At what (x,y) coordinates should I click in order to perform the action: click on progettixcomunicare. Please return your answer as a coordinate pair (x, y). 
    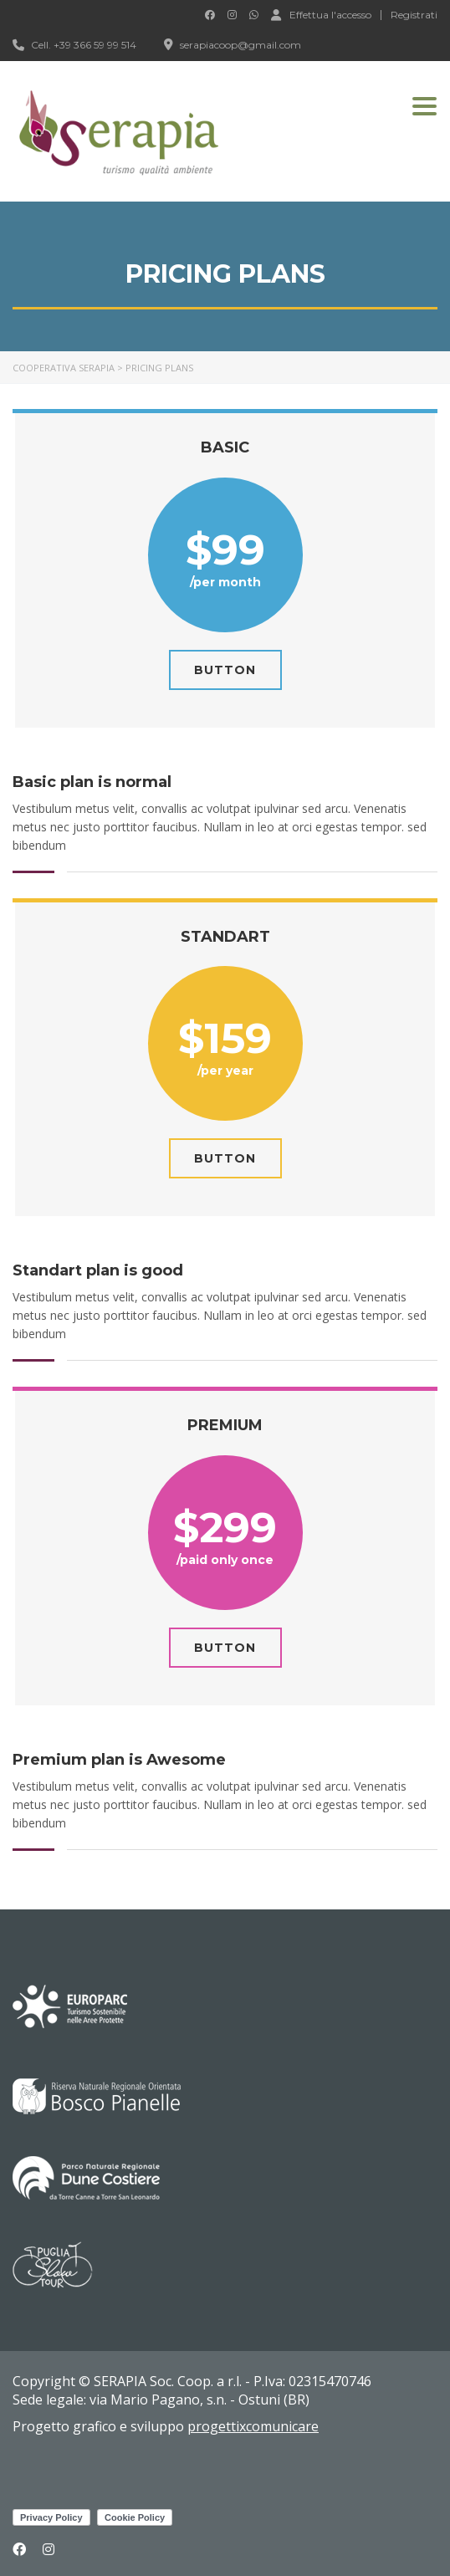
    Looking at the image, I should click on (253, 2426).